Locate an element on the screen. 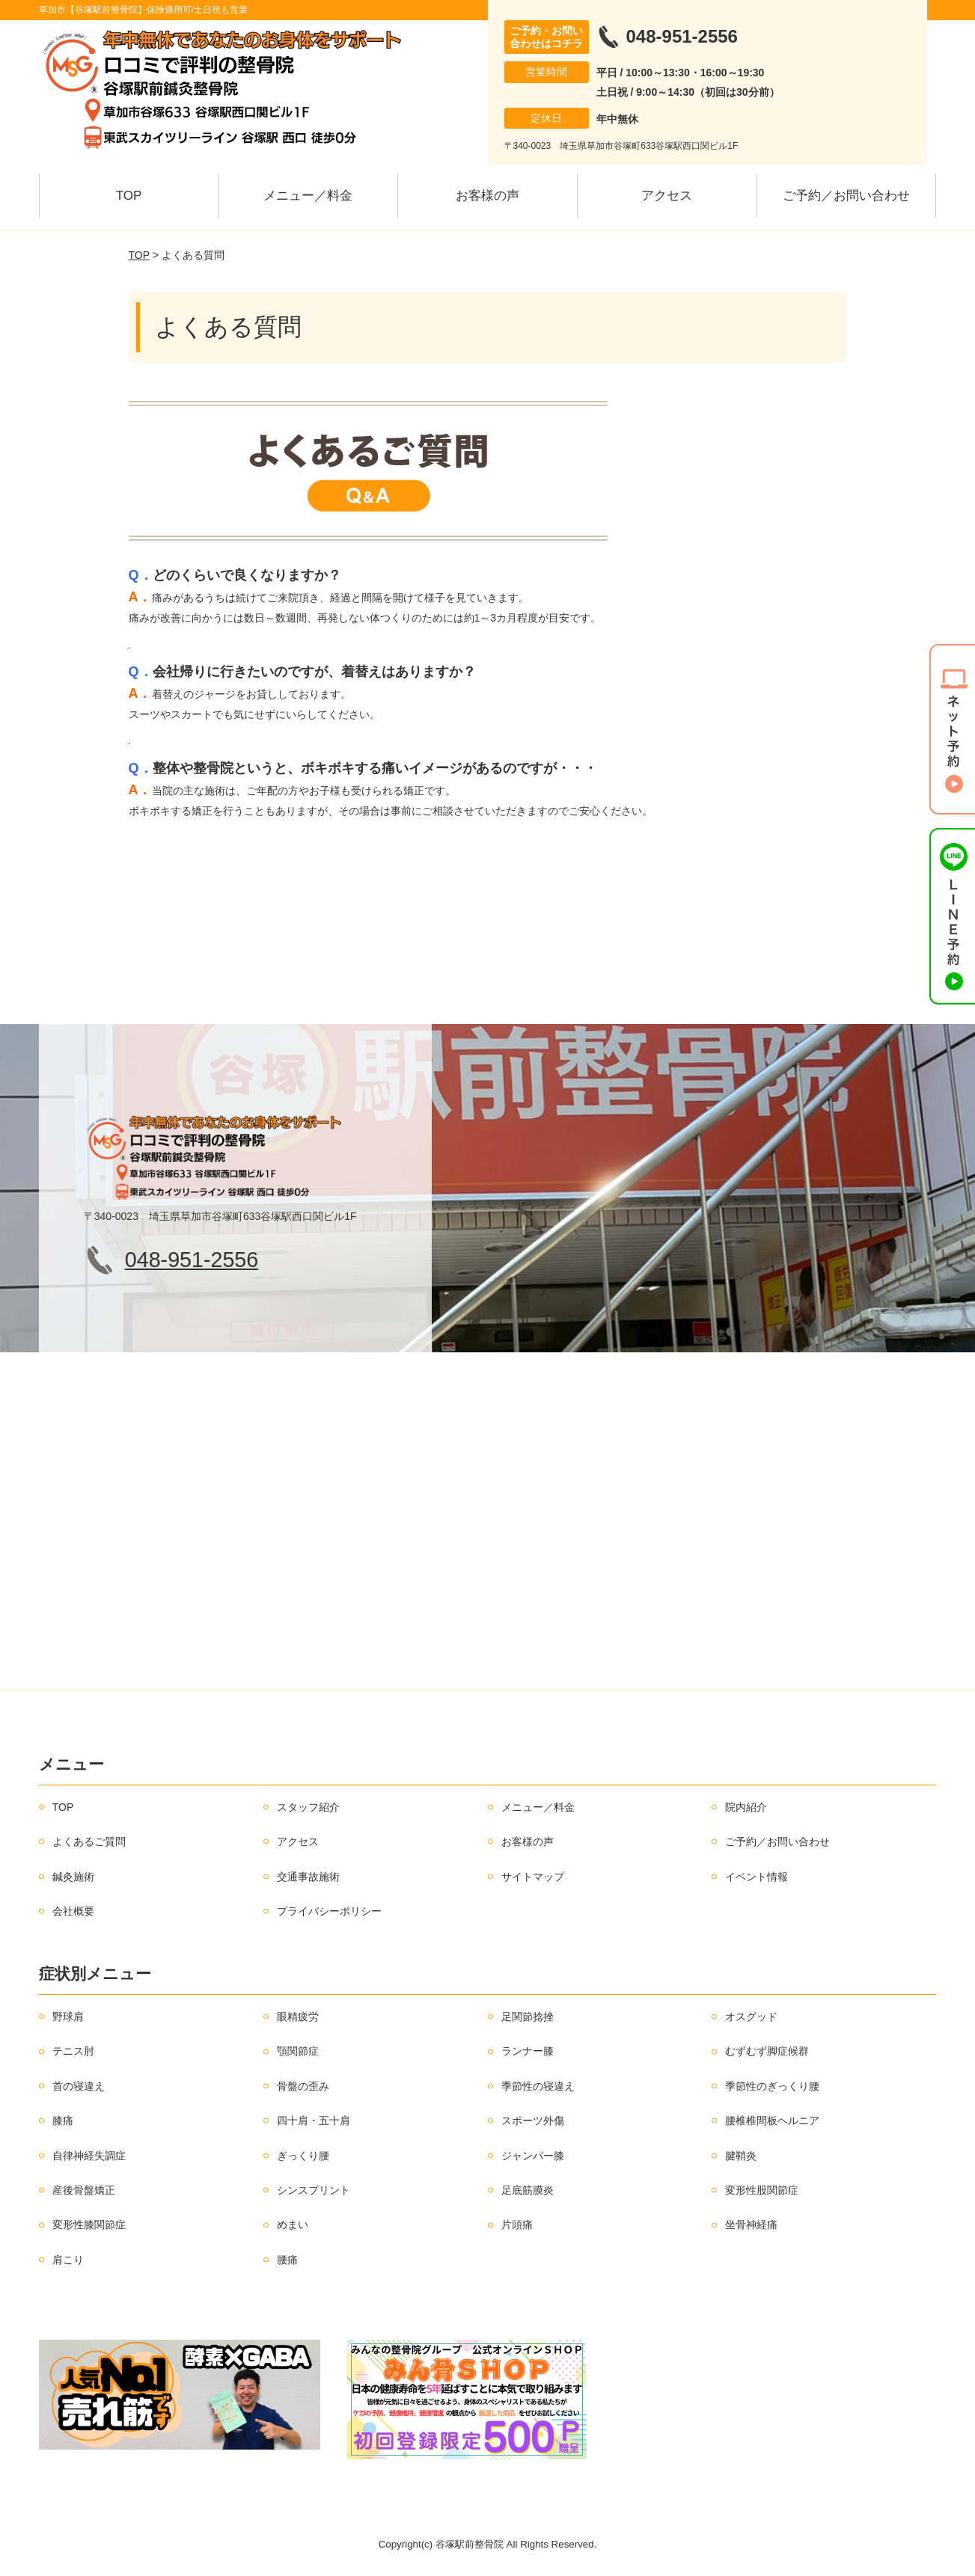  めまい is located at coordinates (292, 2224).